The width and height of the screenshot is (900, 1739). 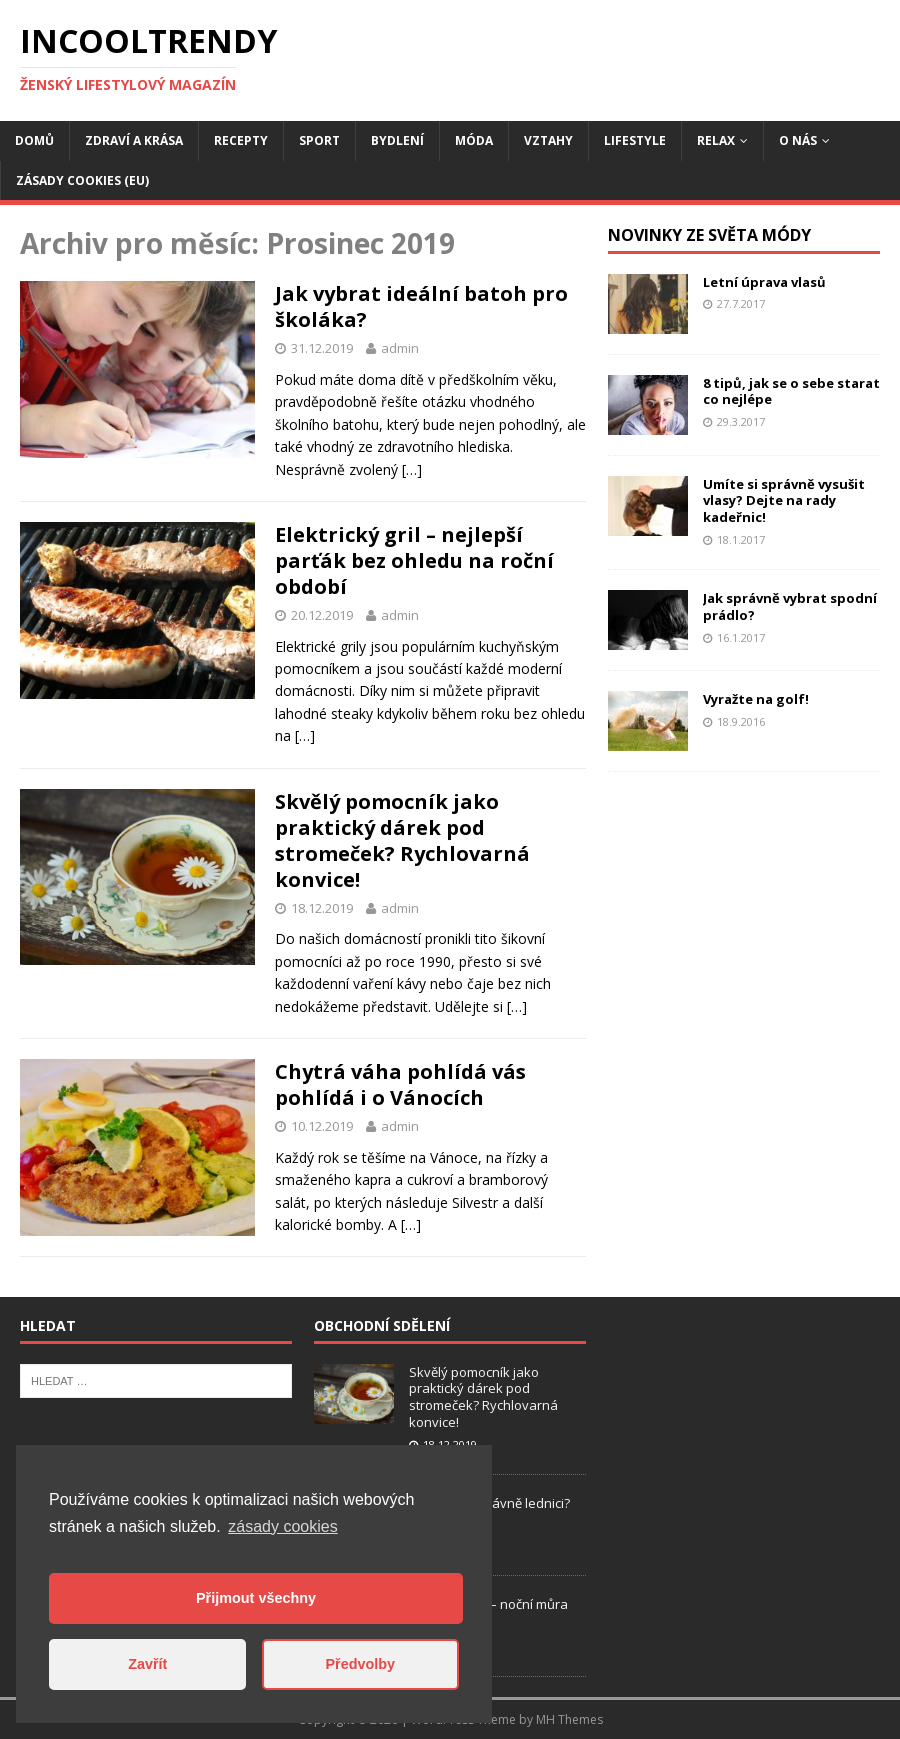 What do you see at coordinates (790, 606) in the screenshot?
I see `Jak správně vybrat spodní prádlo?` at bounding box center [790, 606].